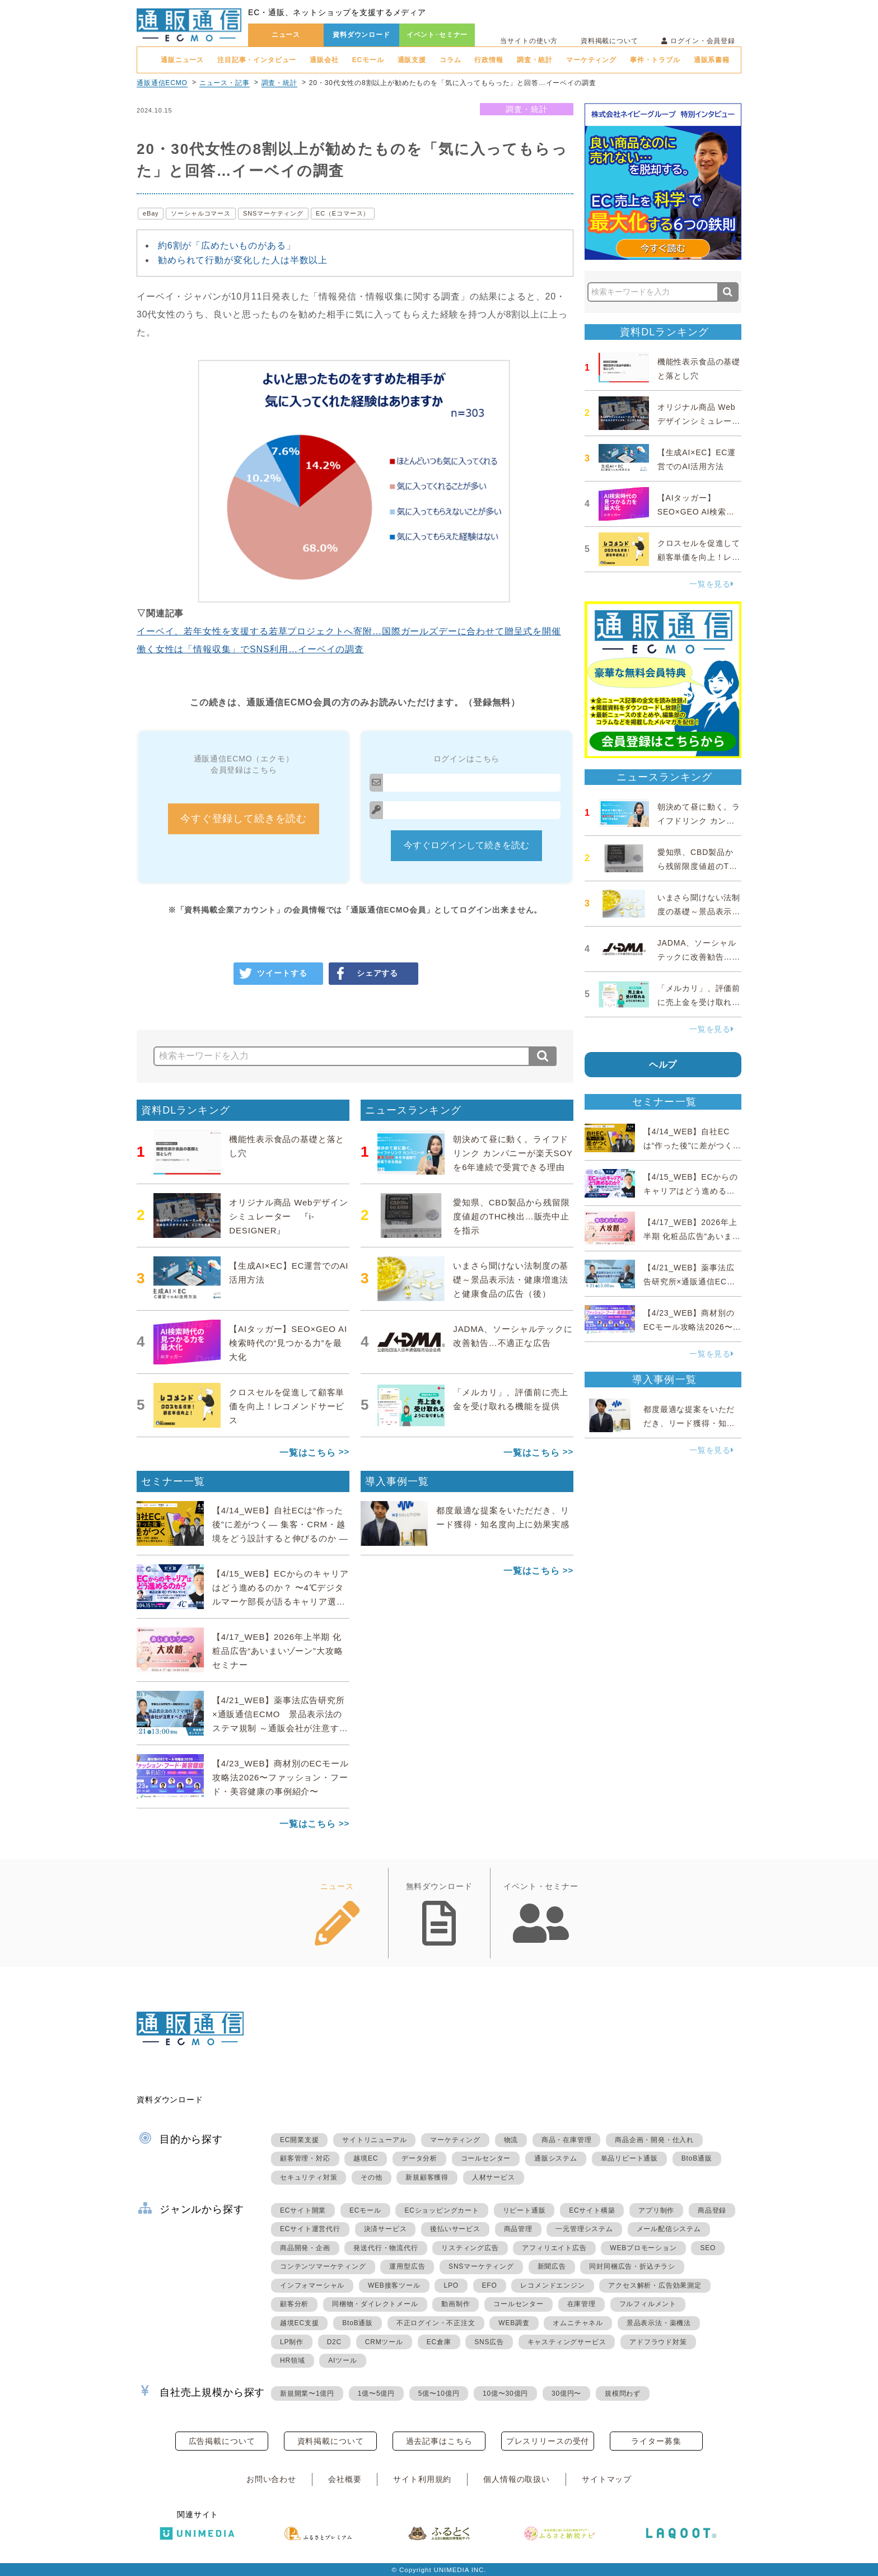  Describe the element at coordinates (222, 2441) in the screenshot. I see `広告掲載について` at that location.